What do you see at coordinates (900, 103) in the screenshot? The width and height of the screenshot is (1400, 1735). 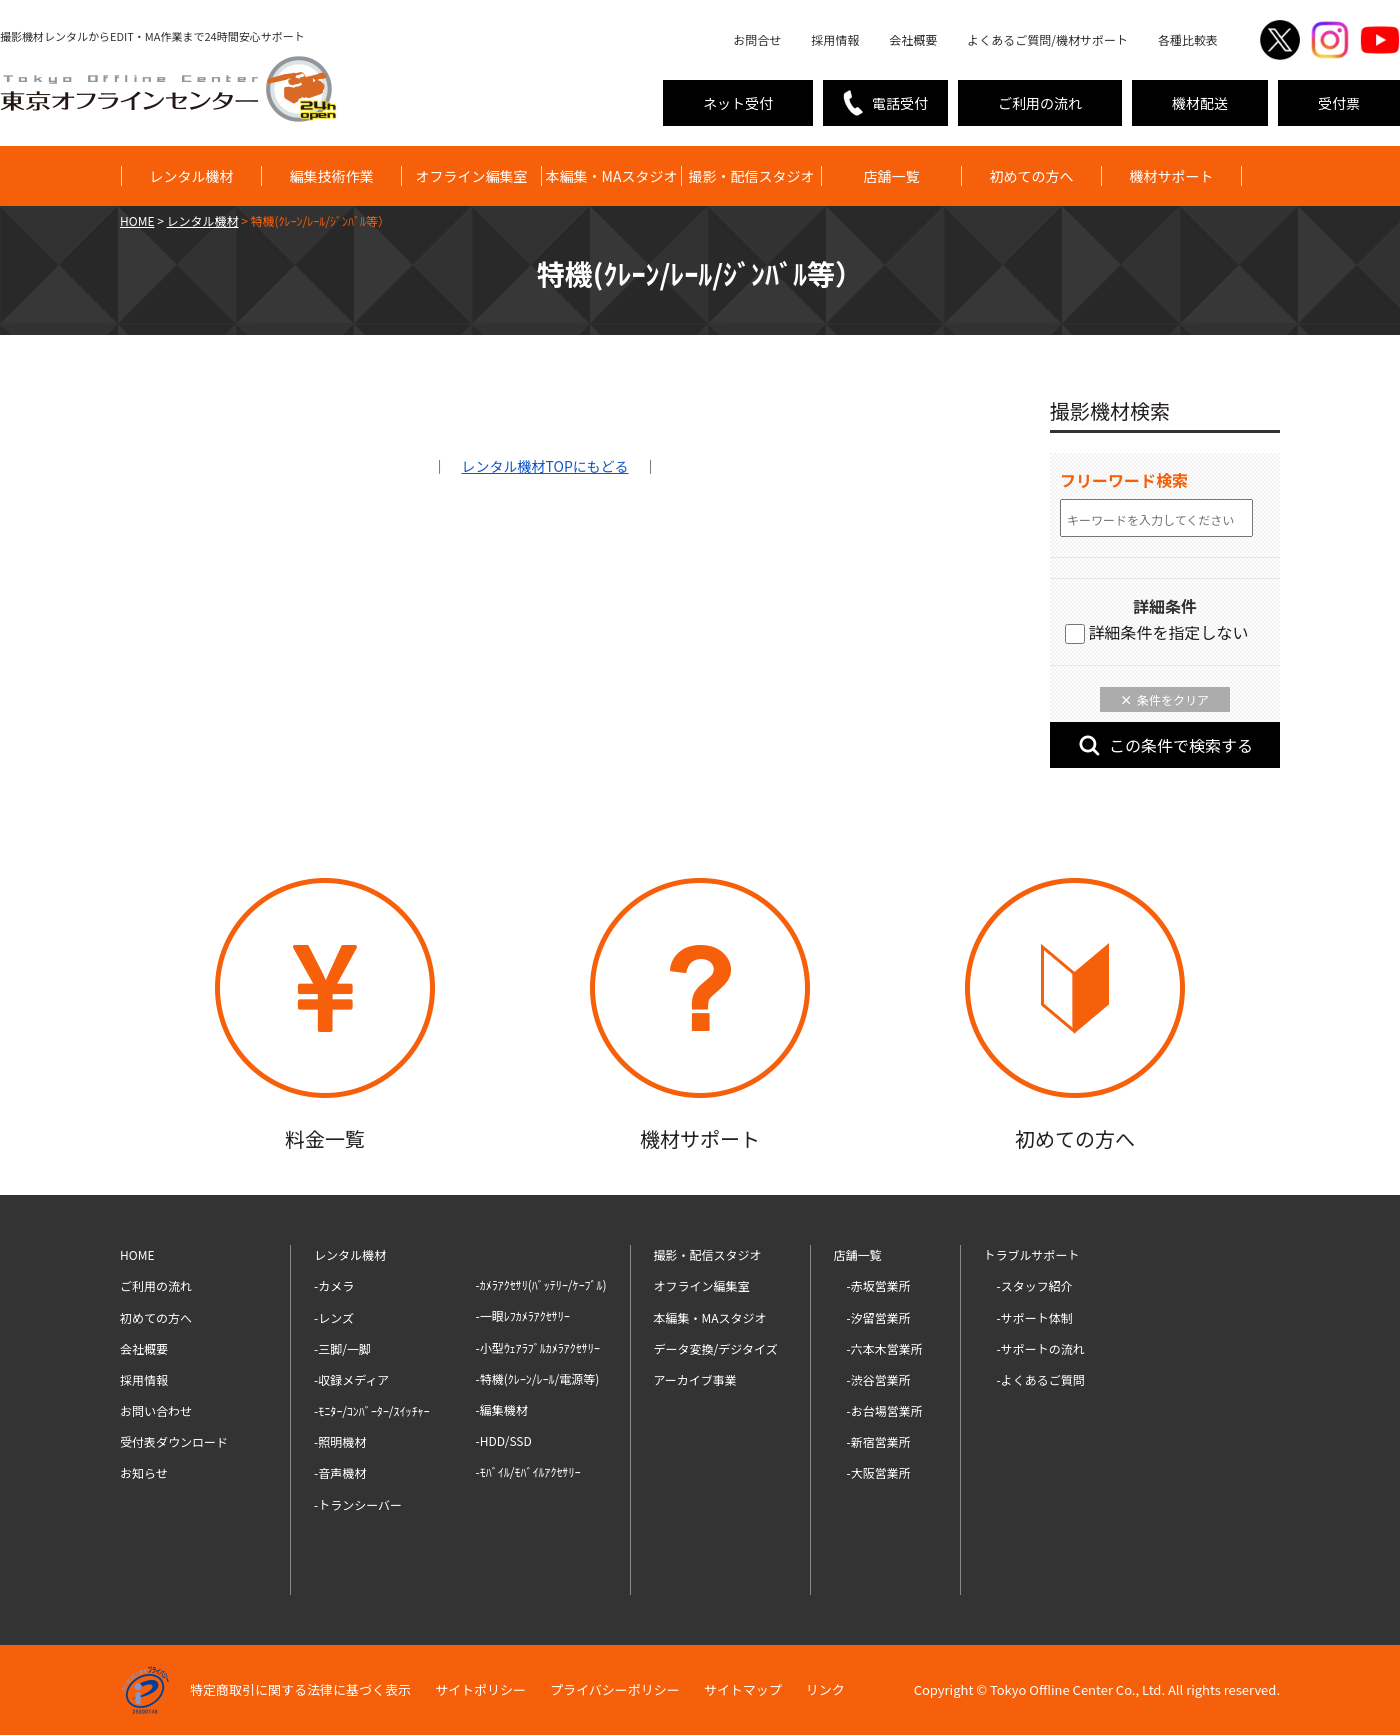 I see `電話受付` at bounding box center [900, 103].